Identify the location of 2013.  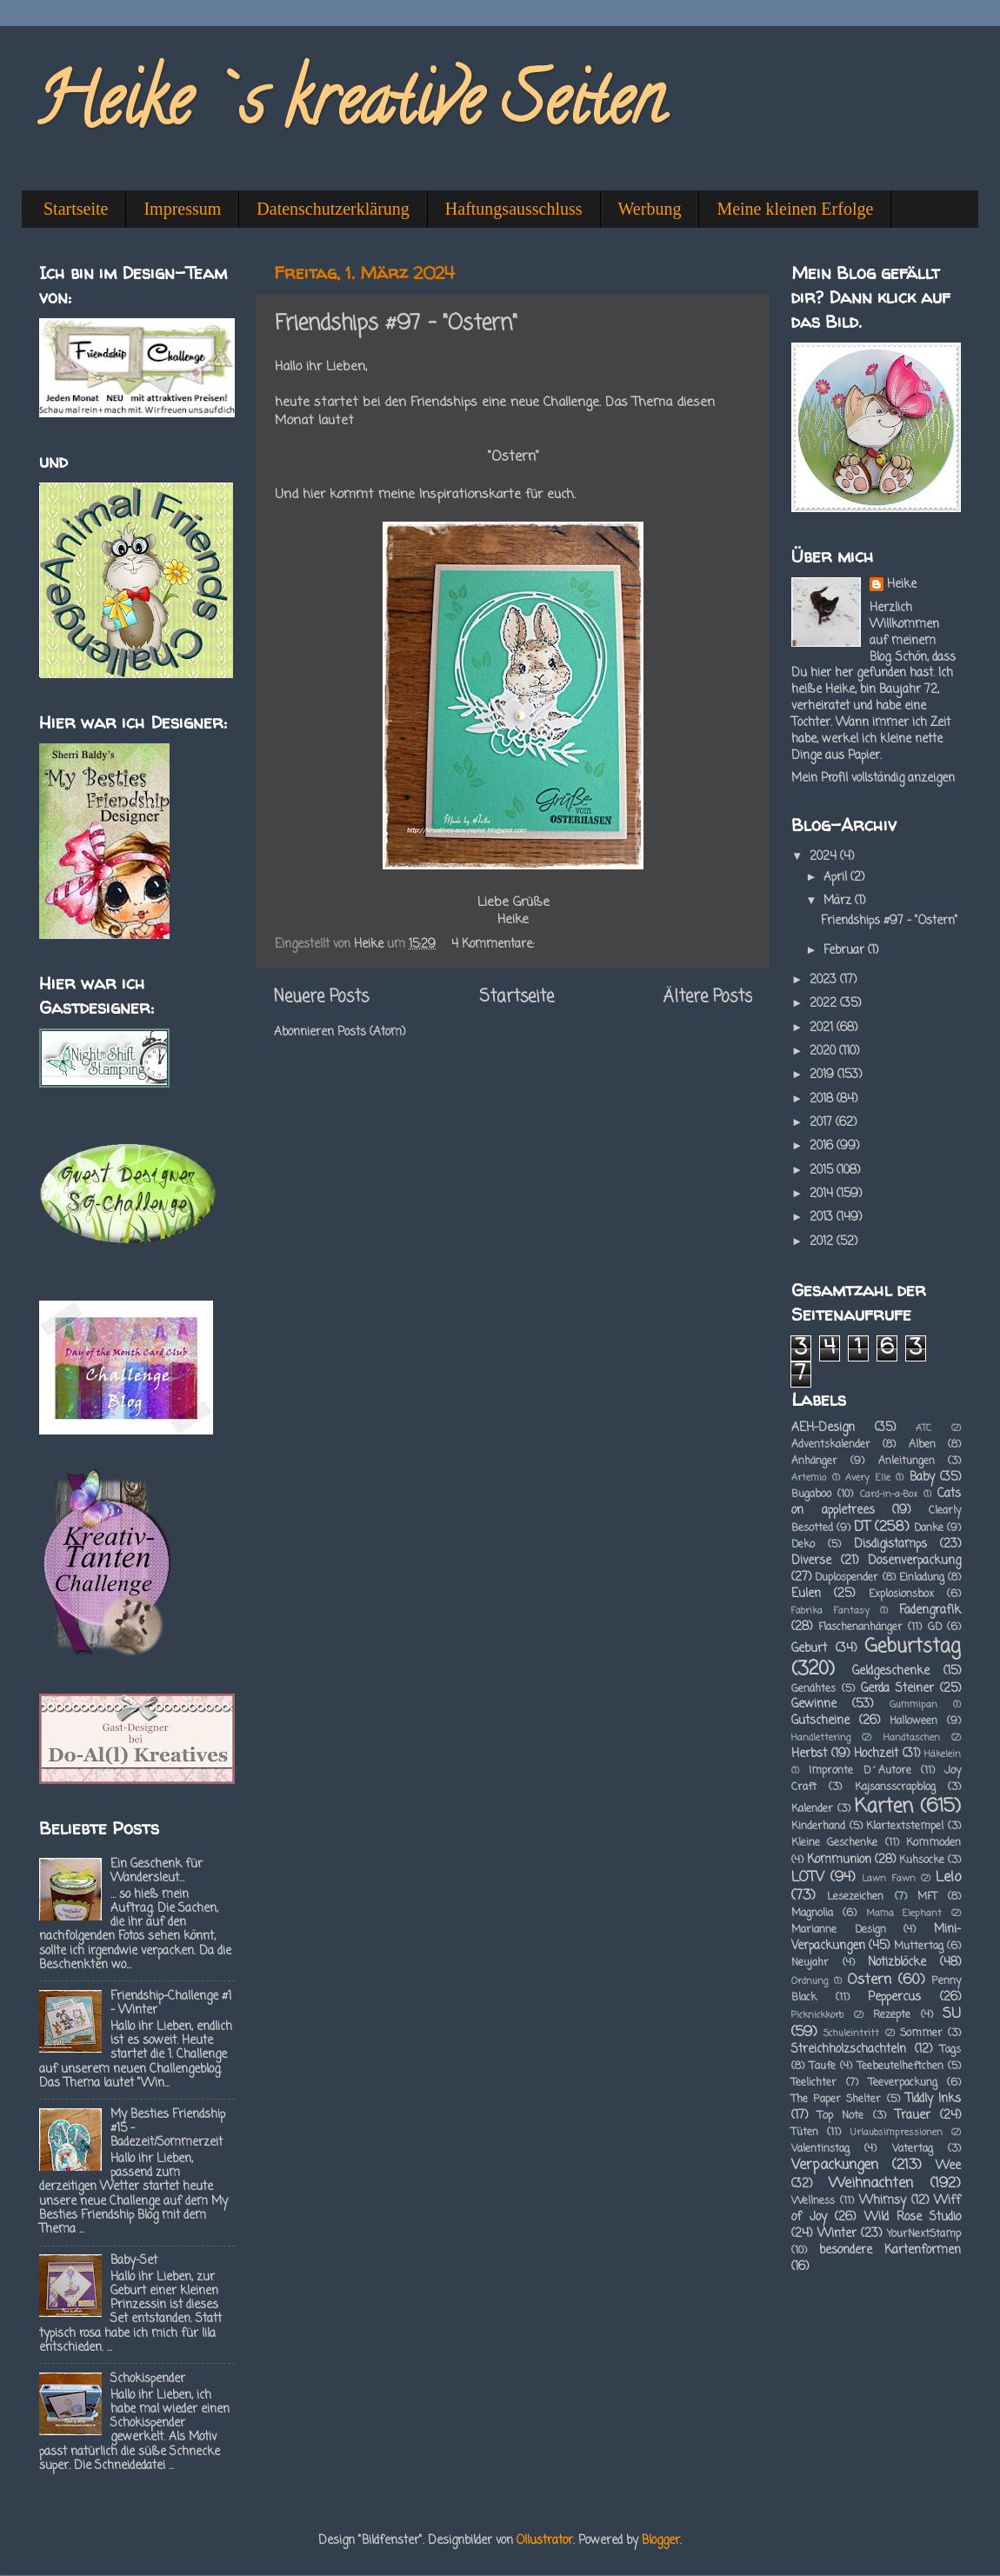
(823, 1217).